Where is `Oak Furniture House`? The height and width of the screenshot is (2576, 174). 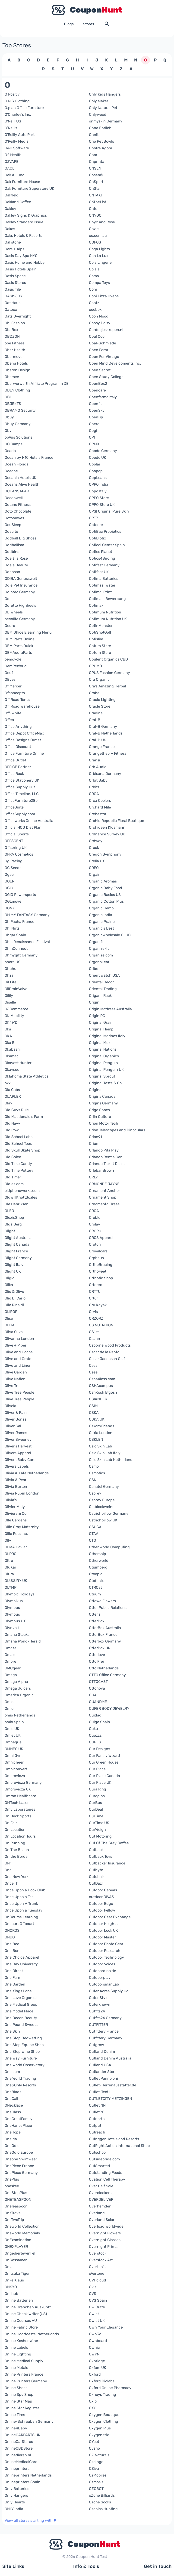 Oak Furniture House is located at coordinates (22, 182).